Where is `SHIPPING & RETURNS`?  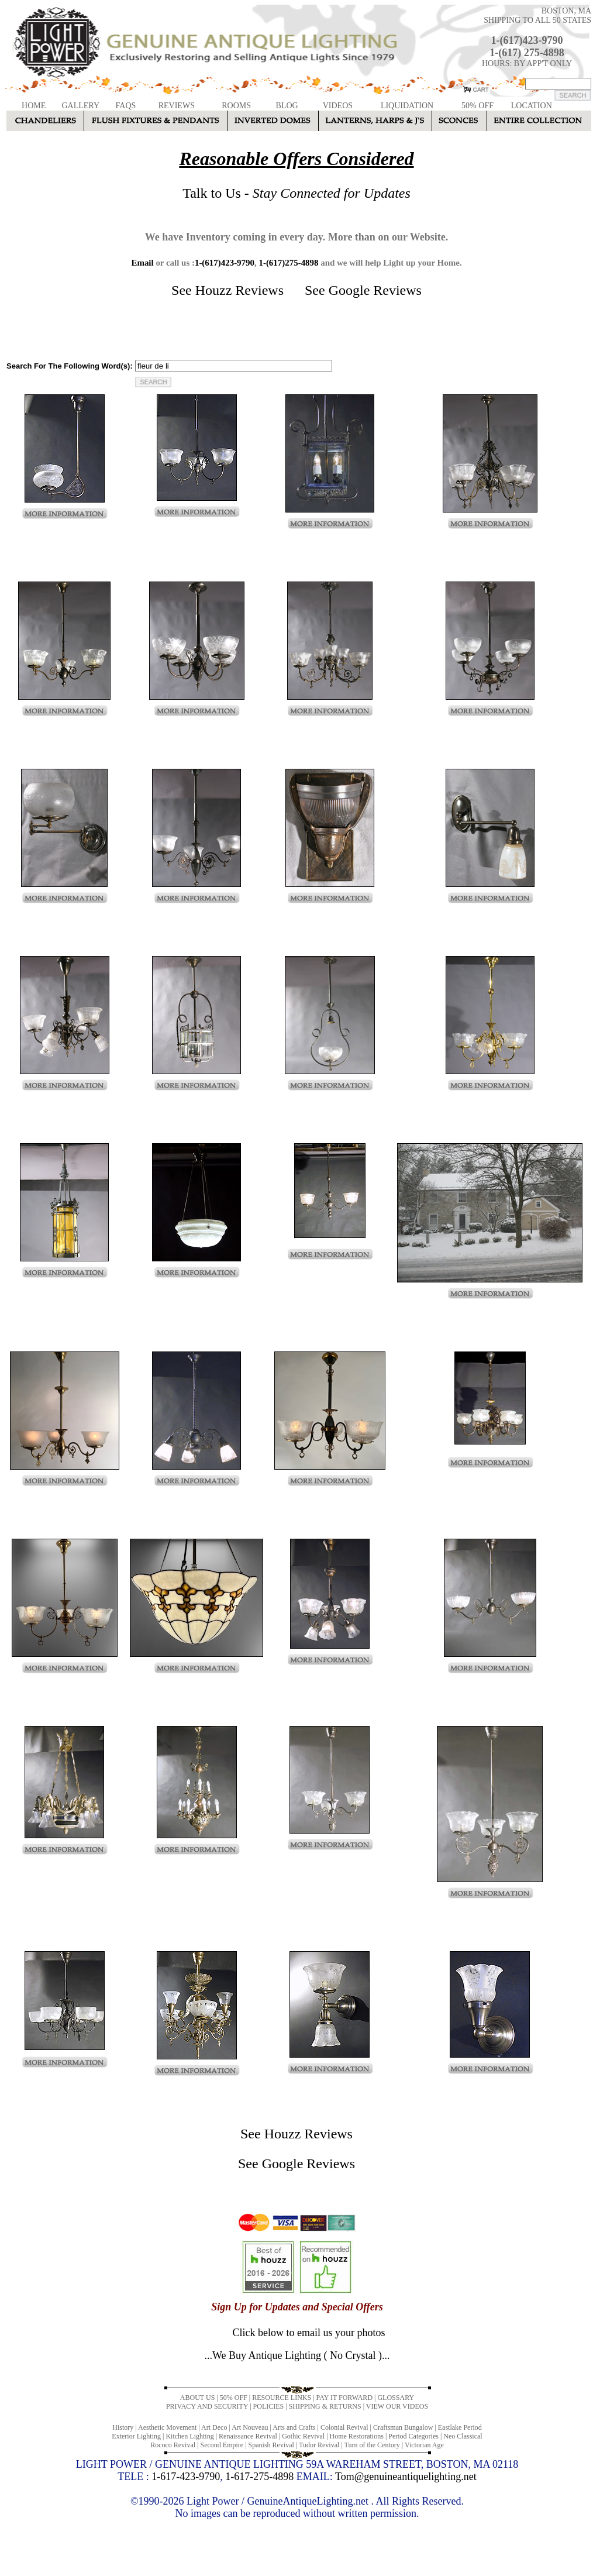
SHIPPING & RETURNS is located at coordinates (325, 2406).